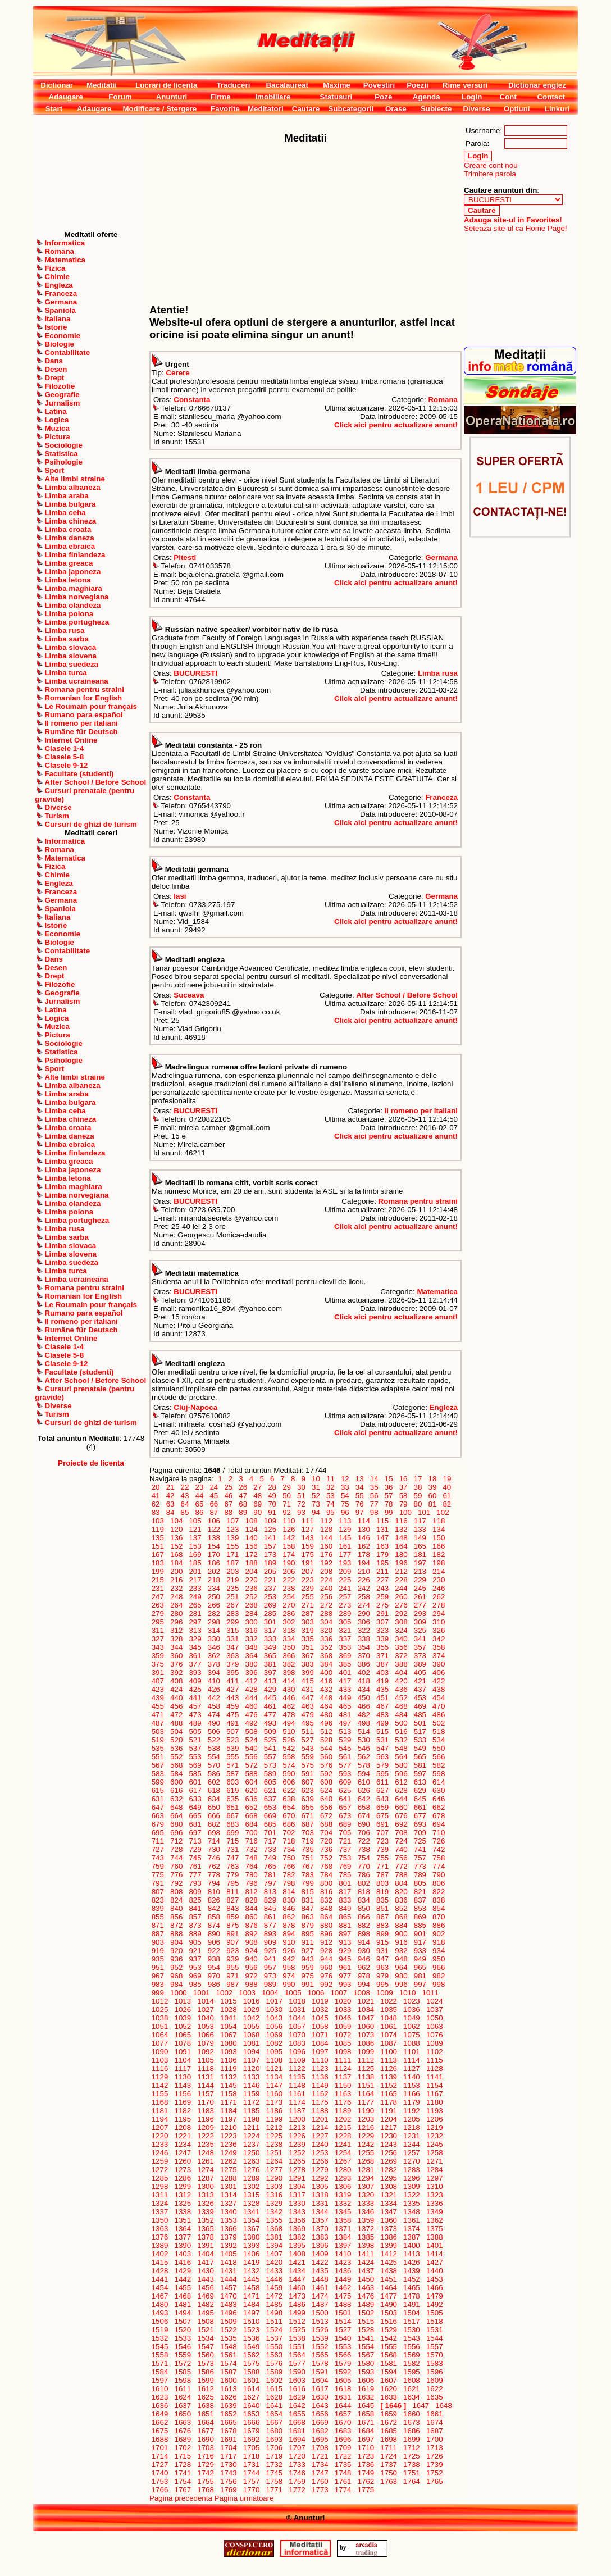 This screenshot has height=2576, width=611. What do you see at coordinates (359, 1495) in the screenshot?
I see `55` at bounding box center [359, 1495].